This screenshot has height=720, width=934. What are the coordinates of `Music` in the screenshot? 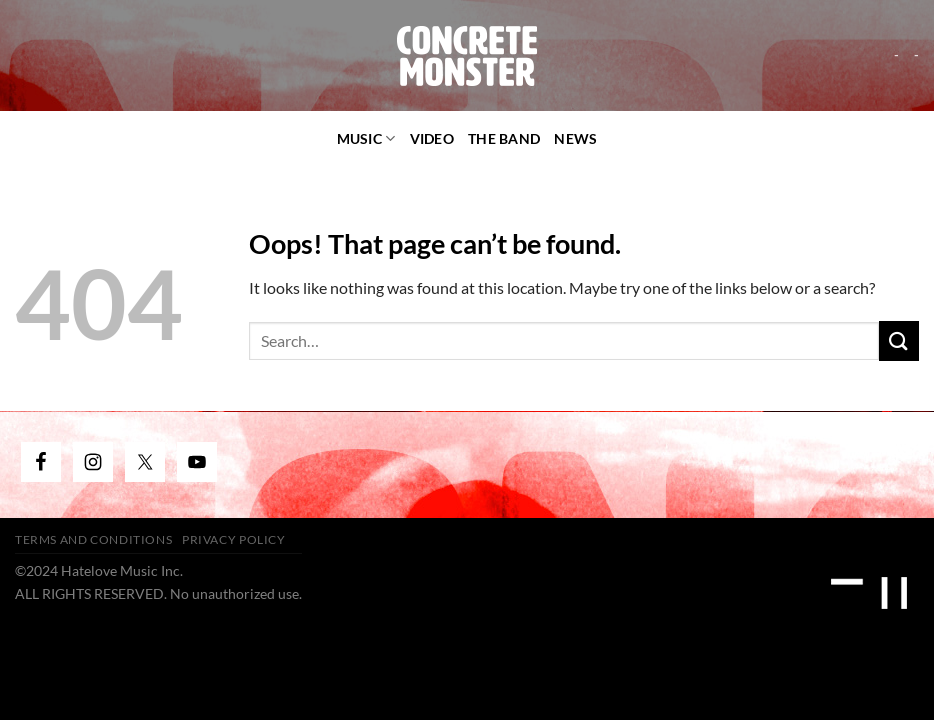 It's located at (366, 138).